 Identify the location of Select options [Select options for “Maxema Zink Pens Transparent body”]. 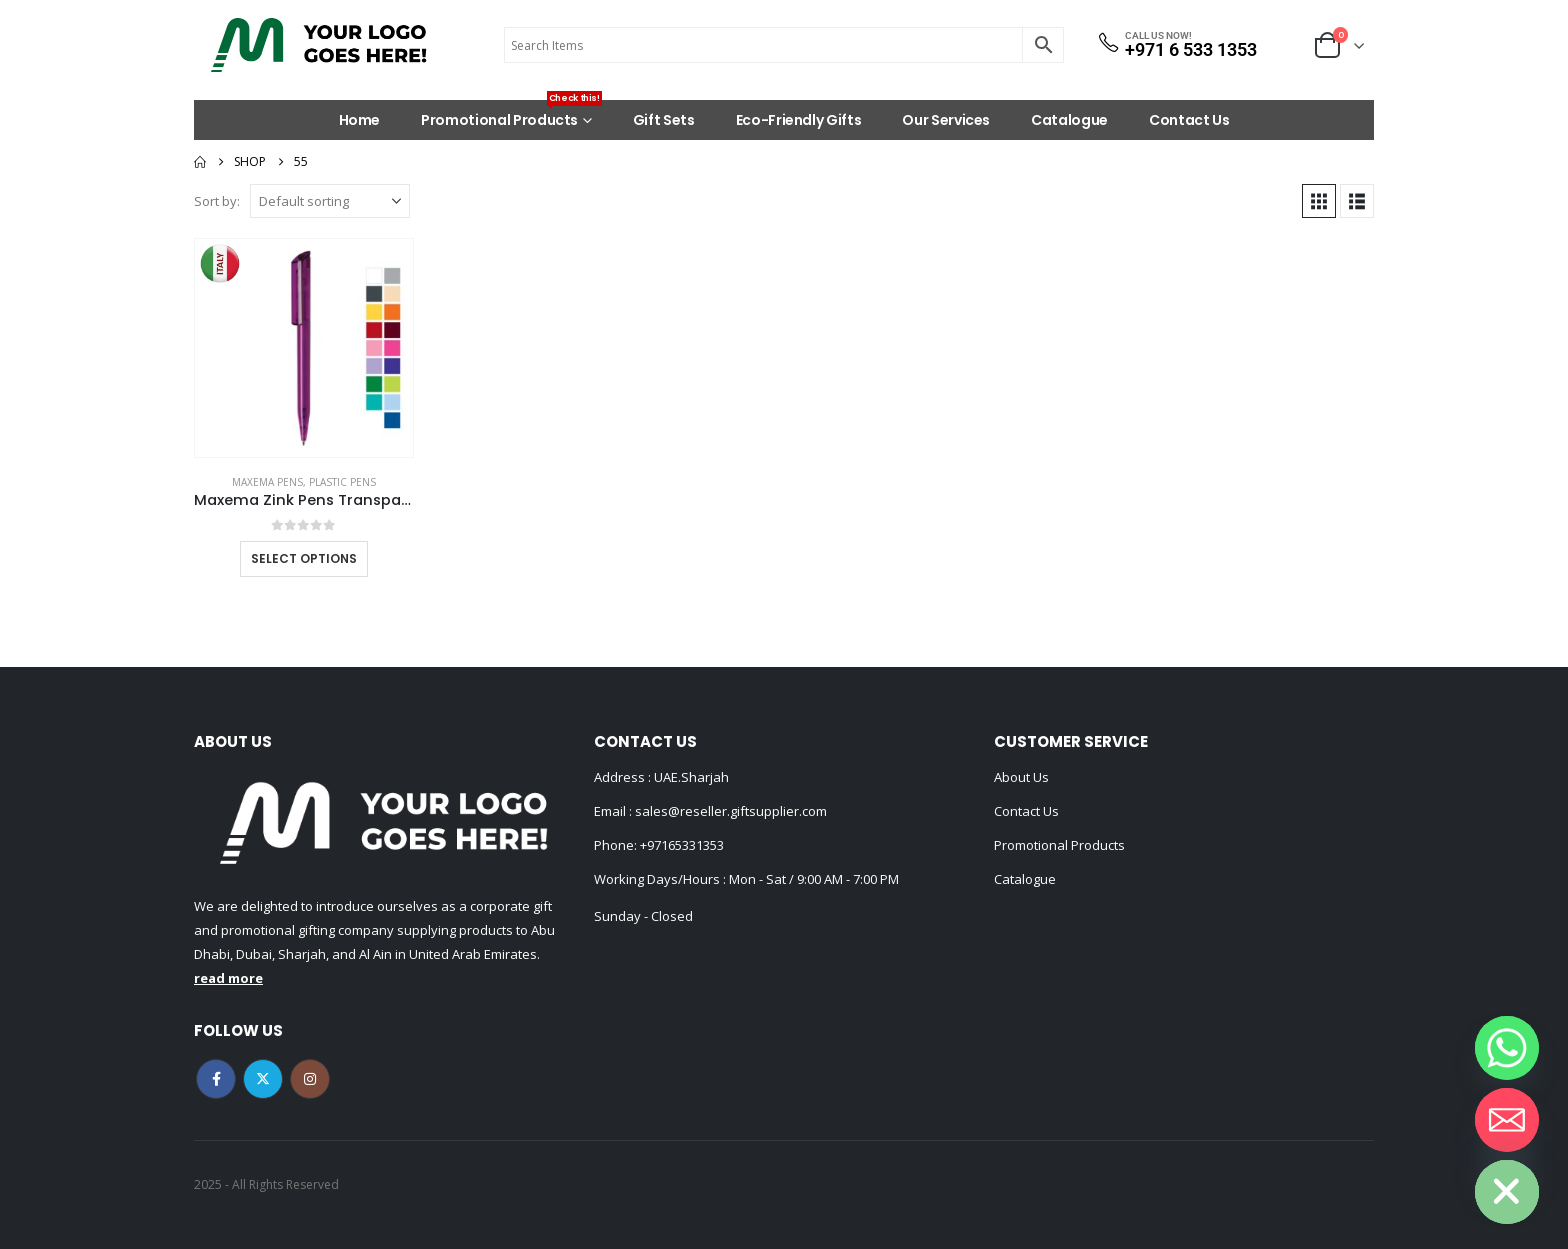
(304, 558).